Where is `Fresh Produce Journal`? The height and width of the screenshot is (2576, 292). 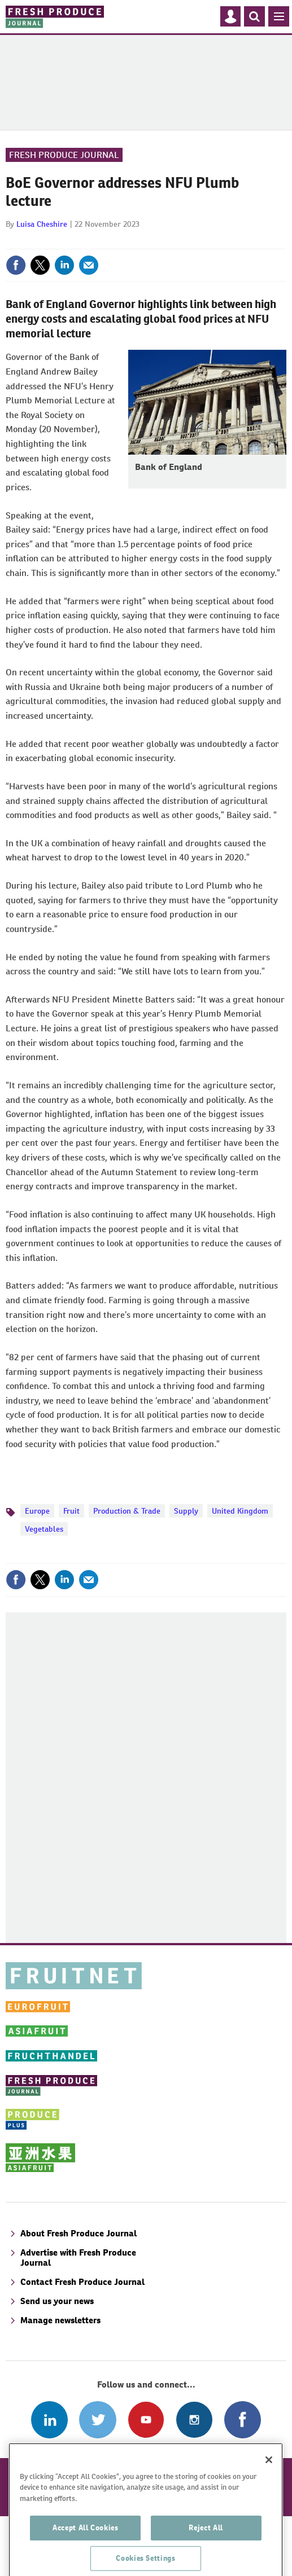
Fresh Produce Journal is located at coordinates (64, 155).